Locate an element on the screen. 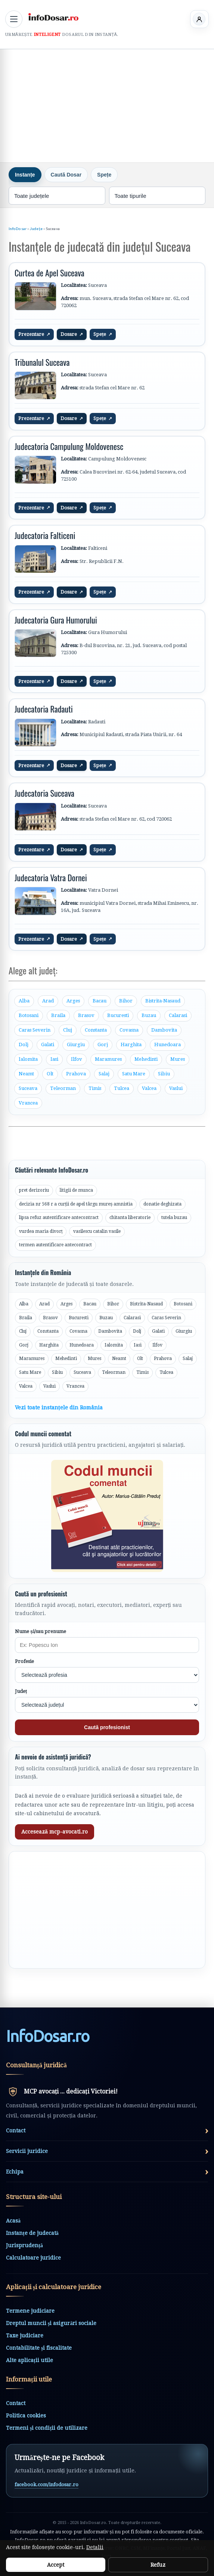 The image size is (214, 2576). Dreptul muncii și asigurări sociale is located at coordinates (51, 2323).